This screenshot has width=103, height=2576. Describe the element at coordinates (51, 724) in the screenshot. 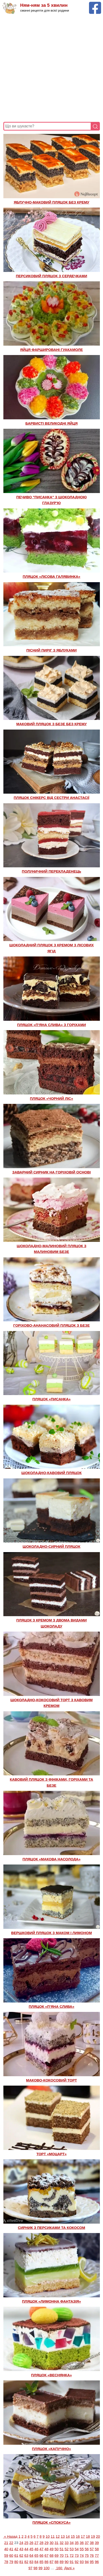

I see `МАКОВИЙ ПЛЯЦОК З БЕЗЕ БЕЗ КРЕМУ` at that location.